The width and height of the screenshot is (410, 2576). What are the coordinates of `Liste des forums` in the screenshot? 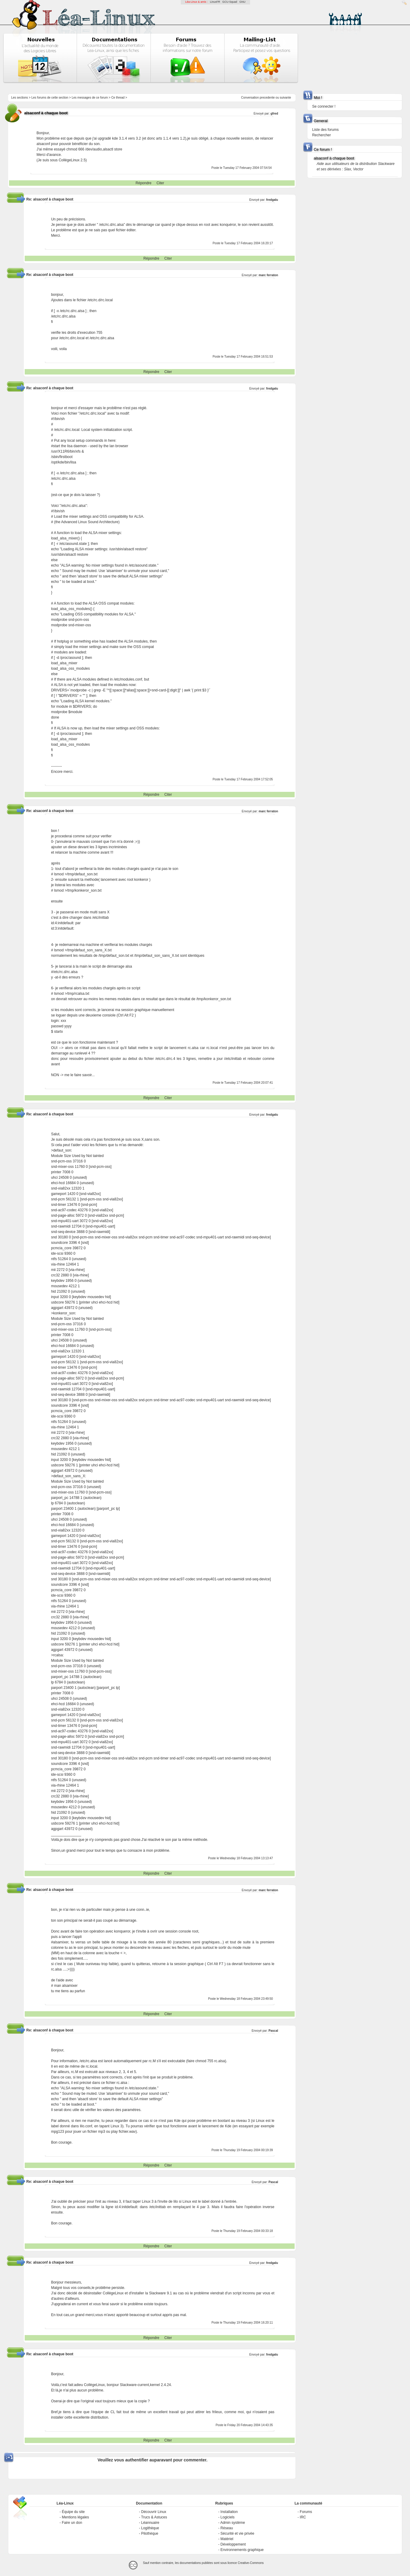 It's located at (325, 130).